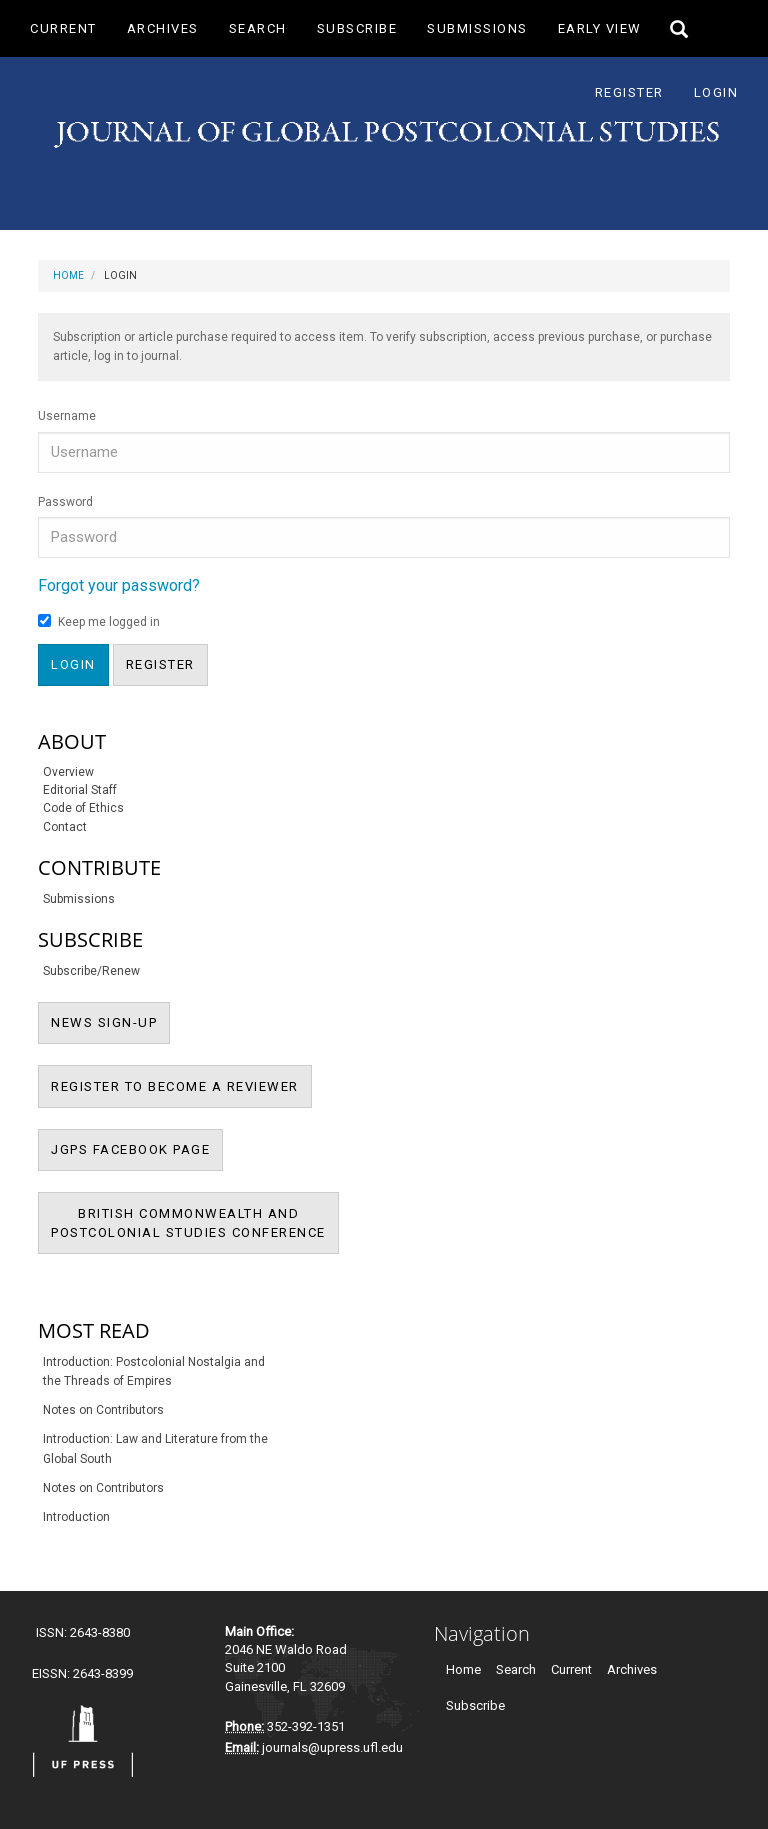 The image size is (768, 1829). Describe the element at coordinates (63, 28) in the screenshot. I see `Current` at that location.